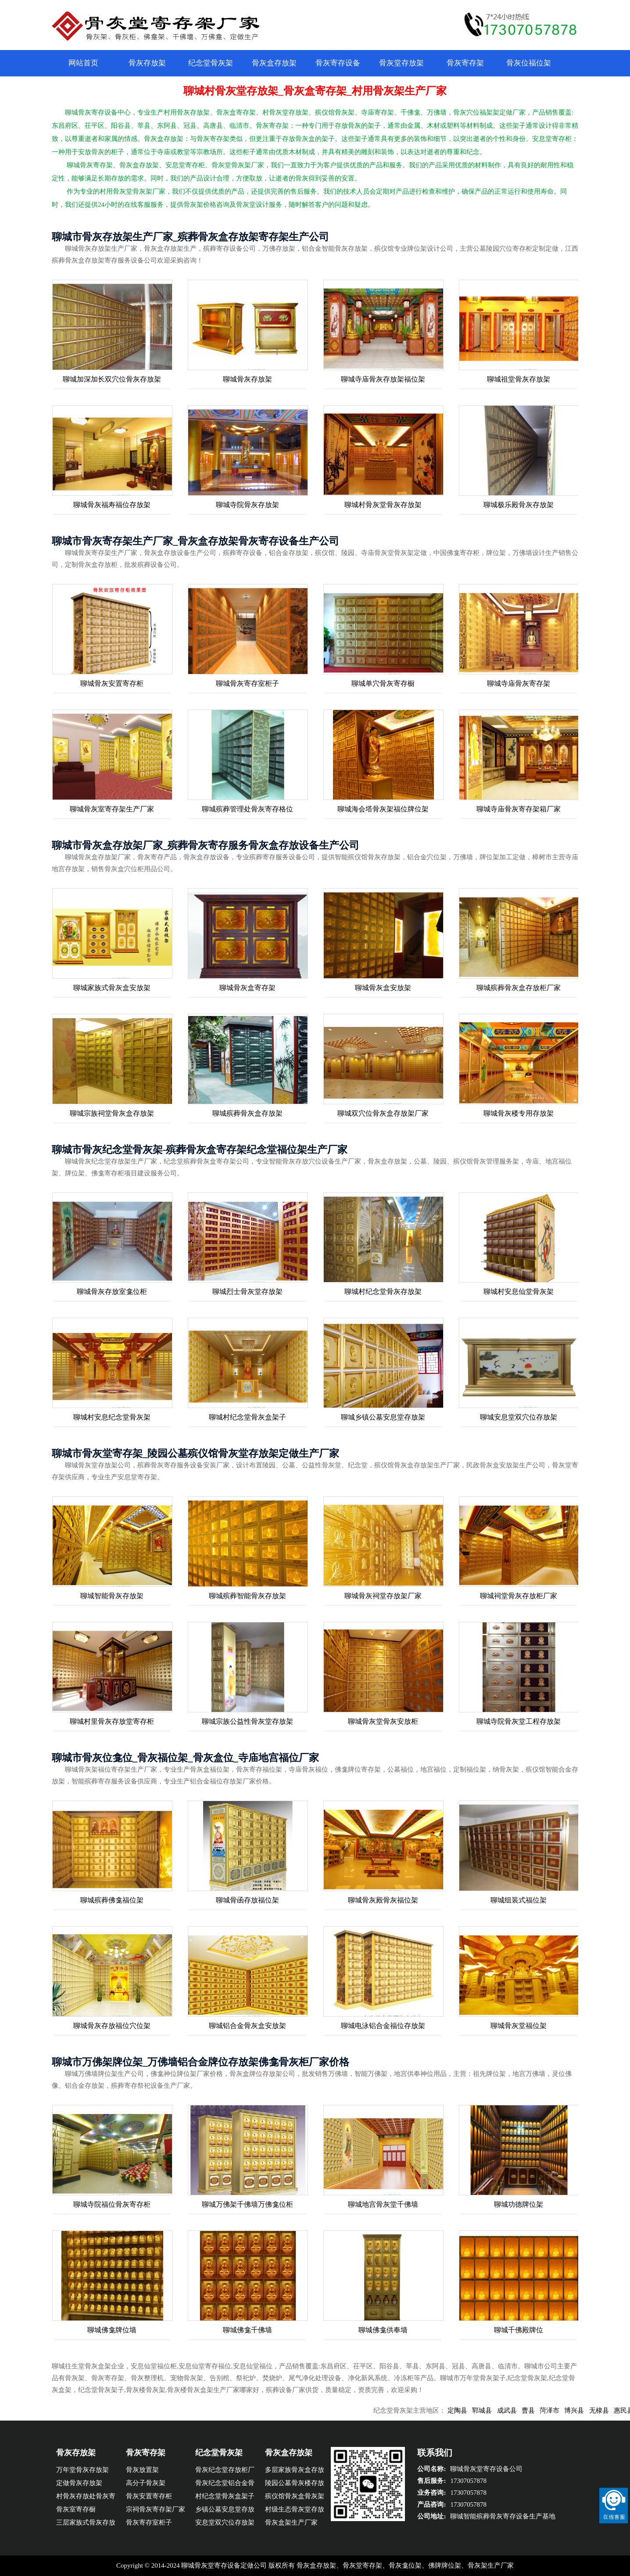  What do you see at coordinates (85, 2498) in the screenshot?
I see `村骨灰存放处骨灰寄存柜` at bounding box center [85, 2498].